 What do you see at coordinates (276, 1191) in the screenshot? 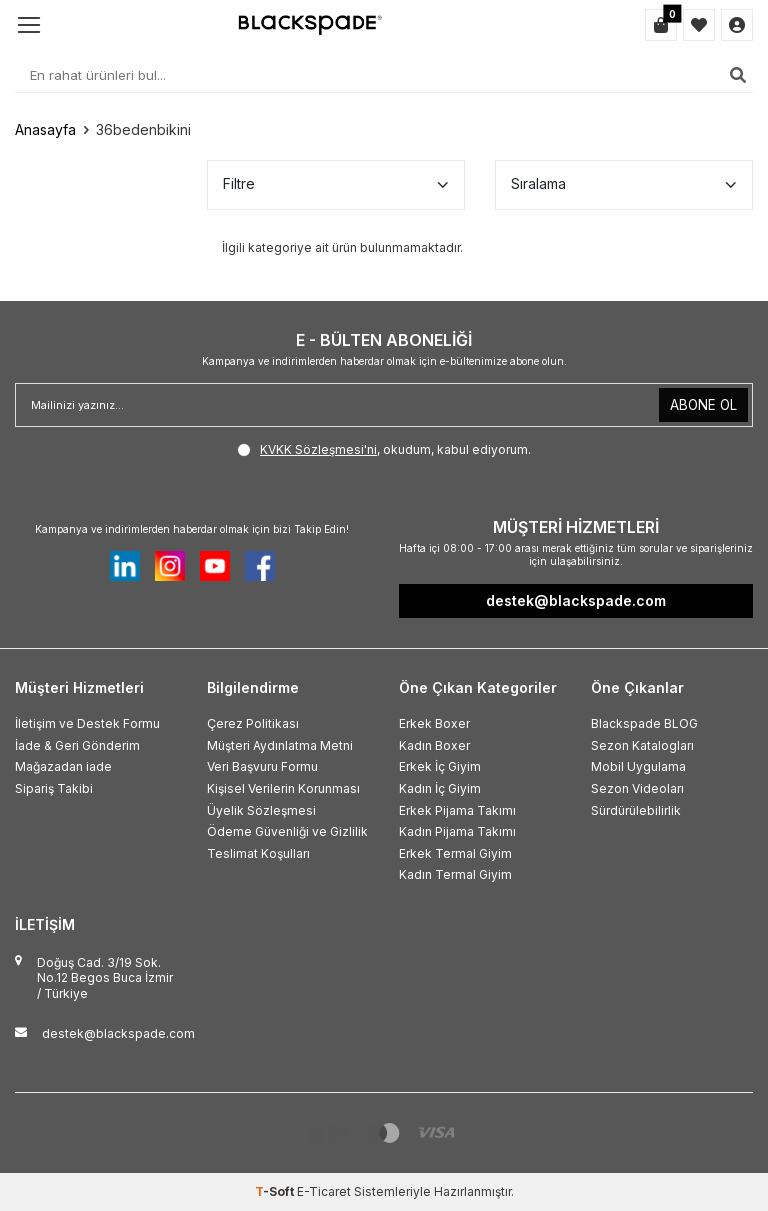
I see `-Soft` at bounding box center [276, 1191].